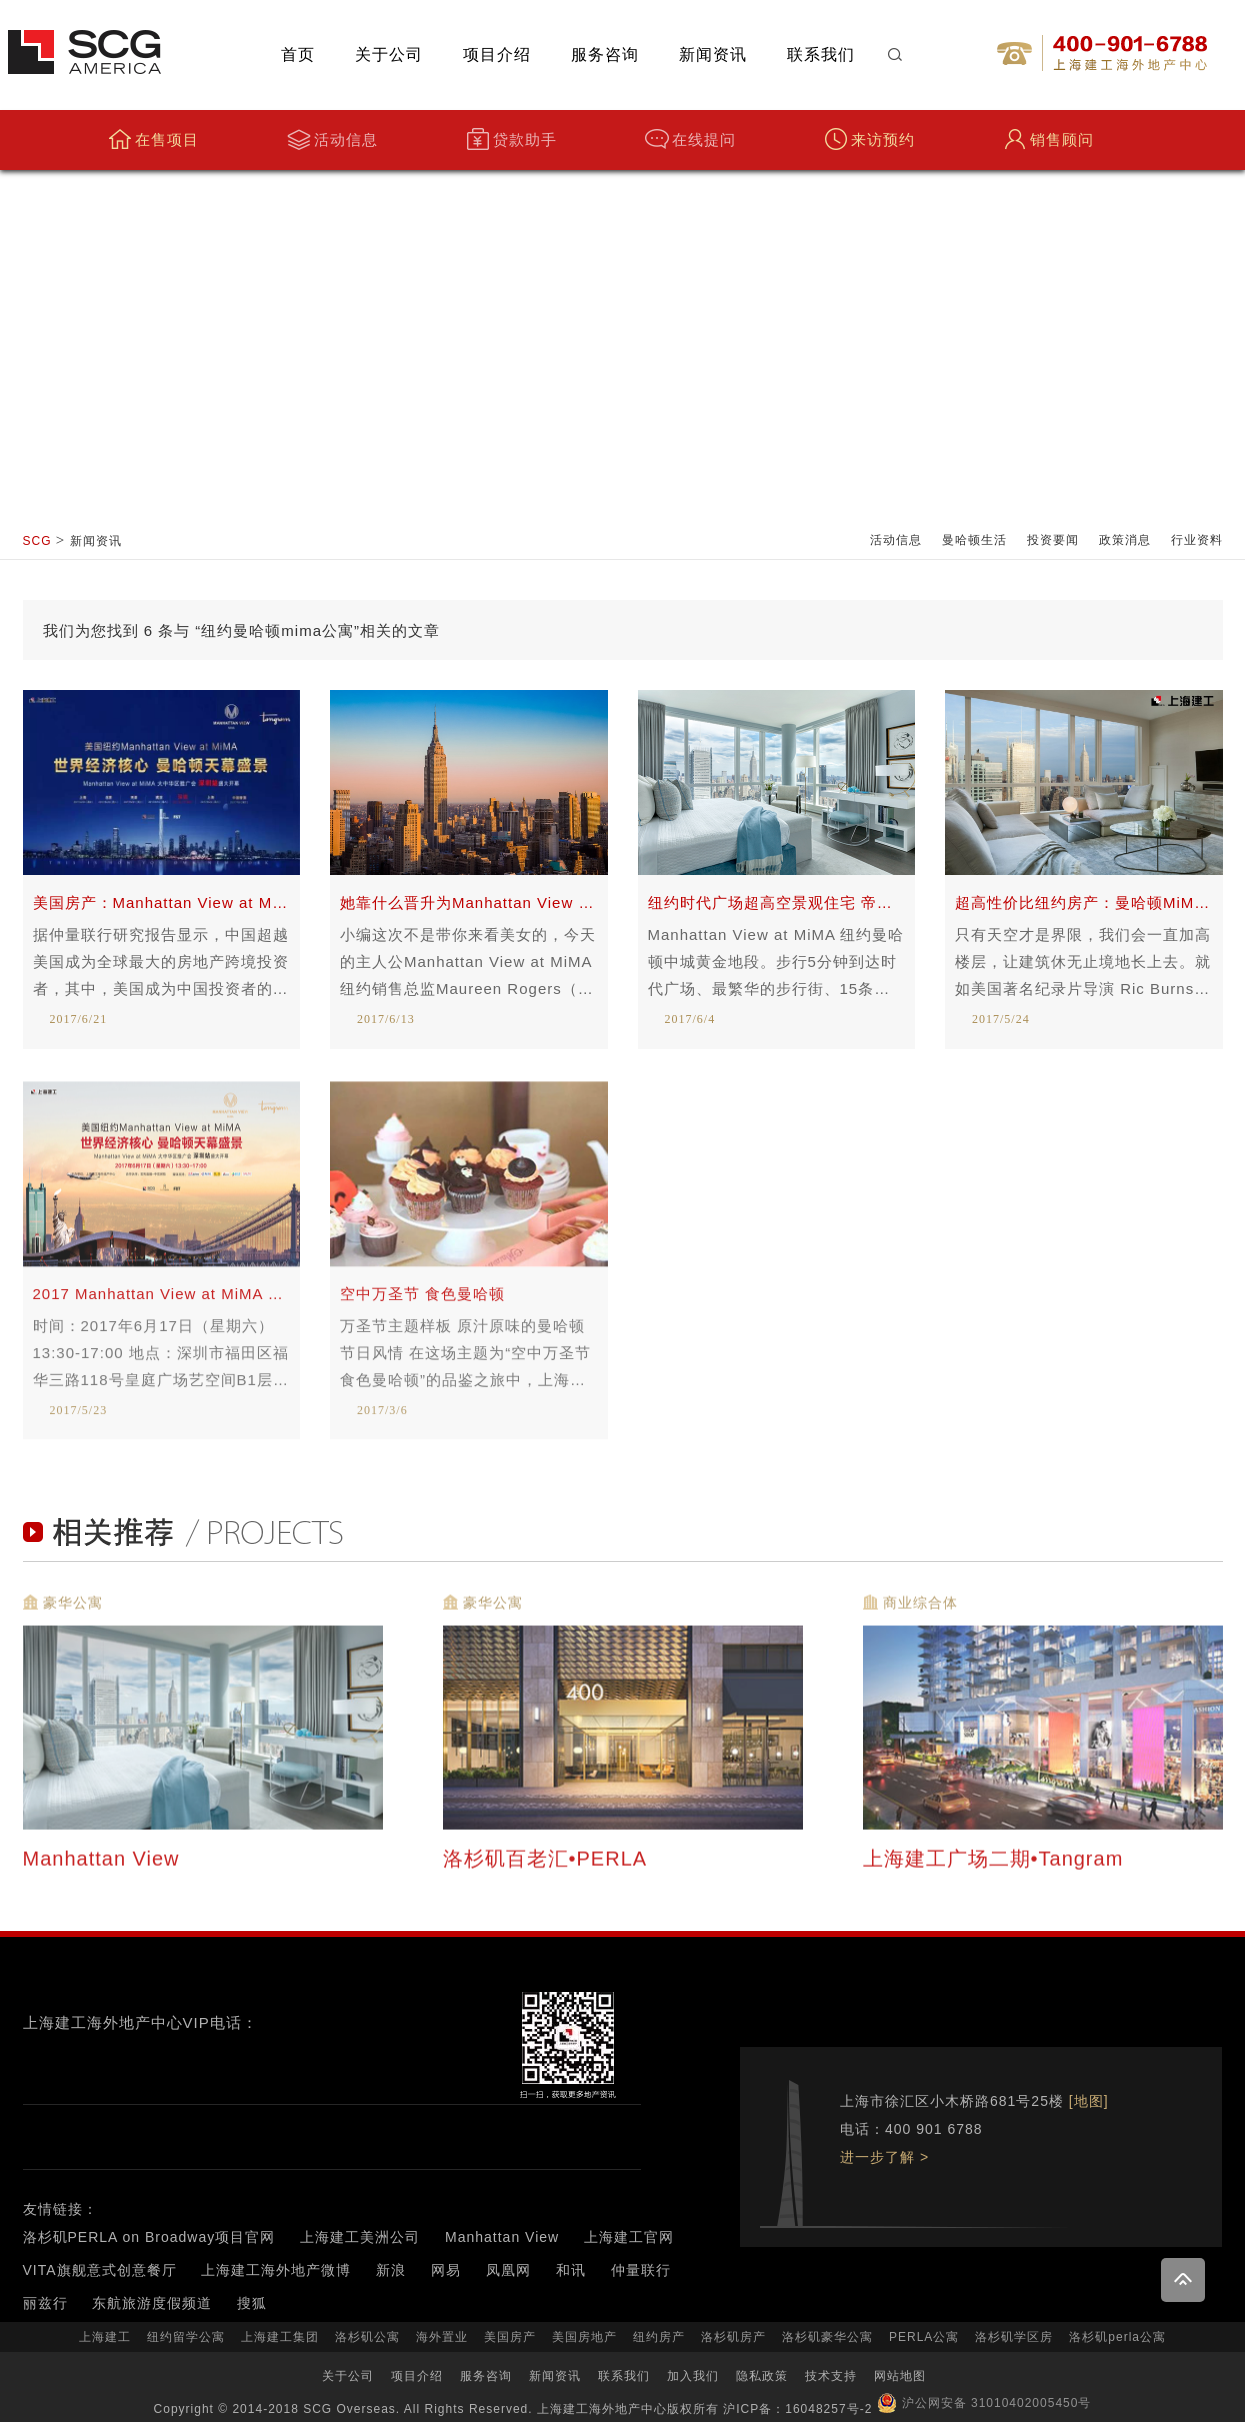 Image resolution: width=1245 pixels, height=2422 pixels. I want to click on 网易, so click(446, 2270).